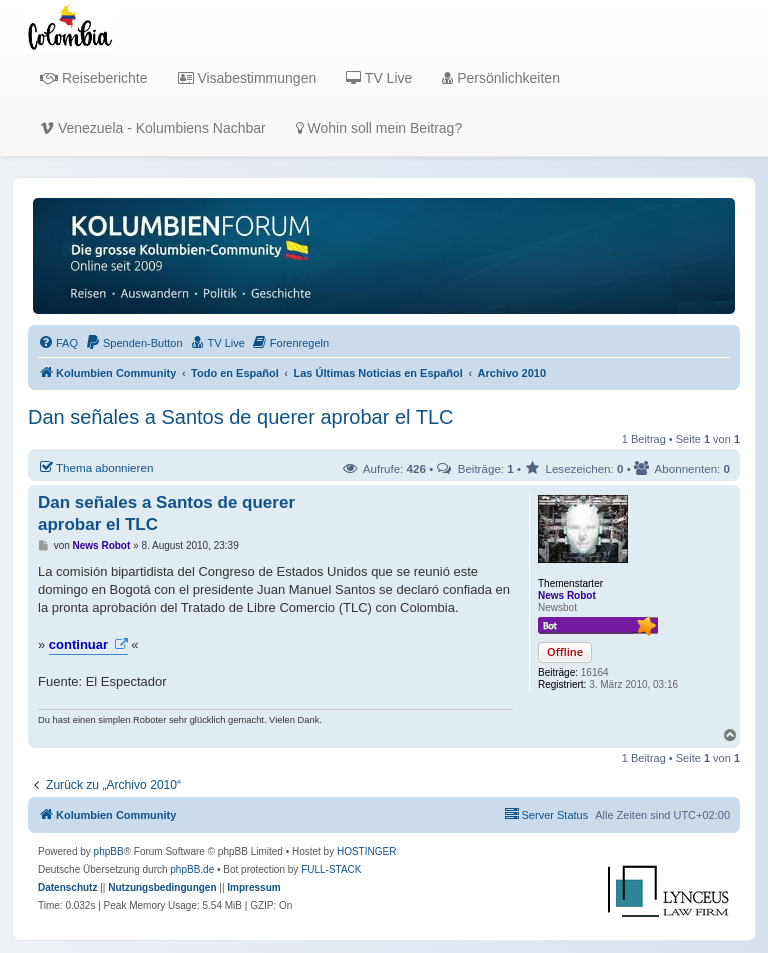  What do you see at coordinates (109, 851) in the screenshot?
I see `phpBB` at bounding box center [109, 851].